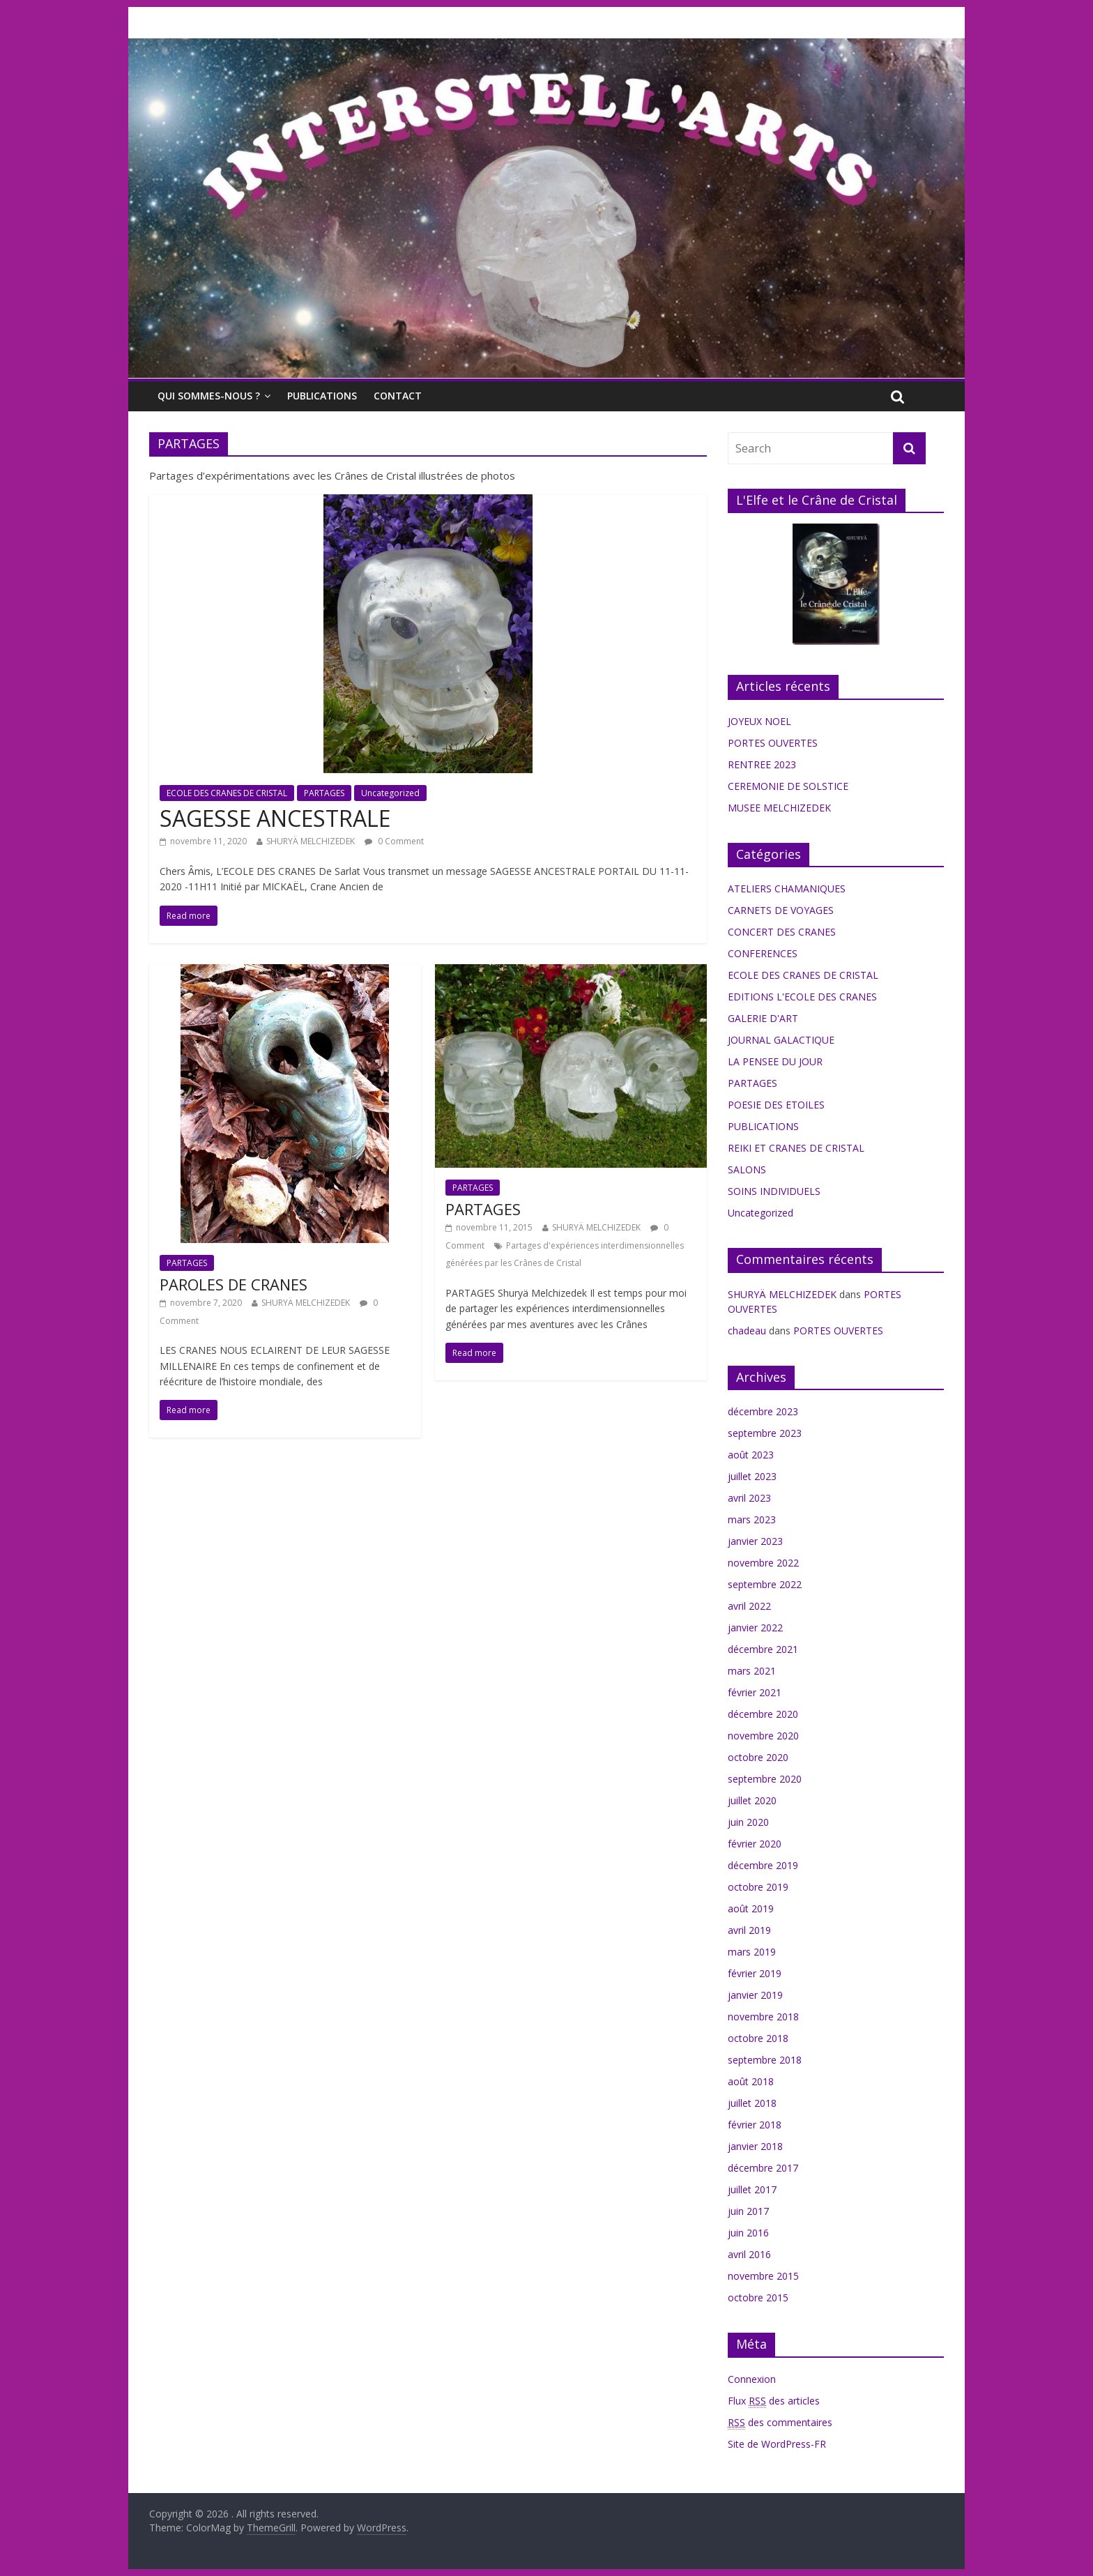  Describe the element at coordinates (324, 793) in the screenshot. I see `PARTAGES` at that location.